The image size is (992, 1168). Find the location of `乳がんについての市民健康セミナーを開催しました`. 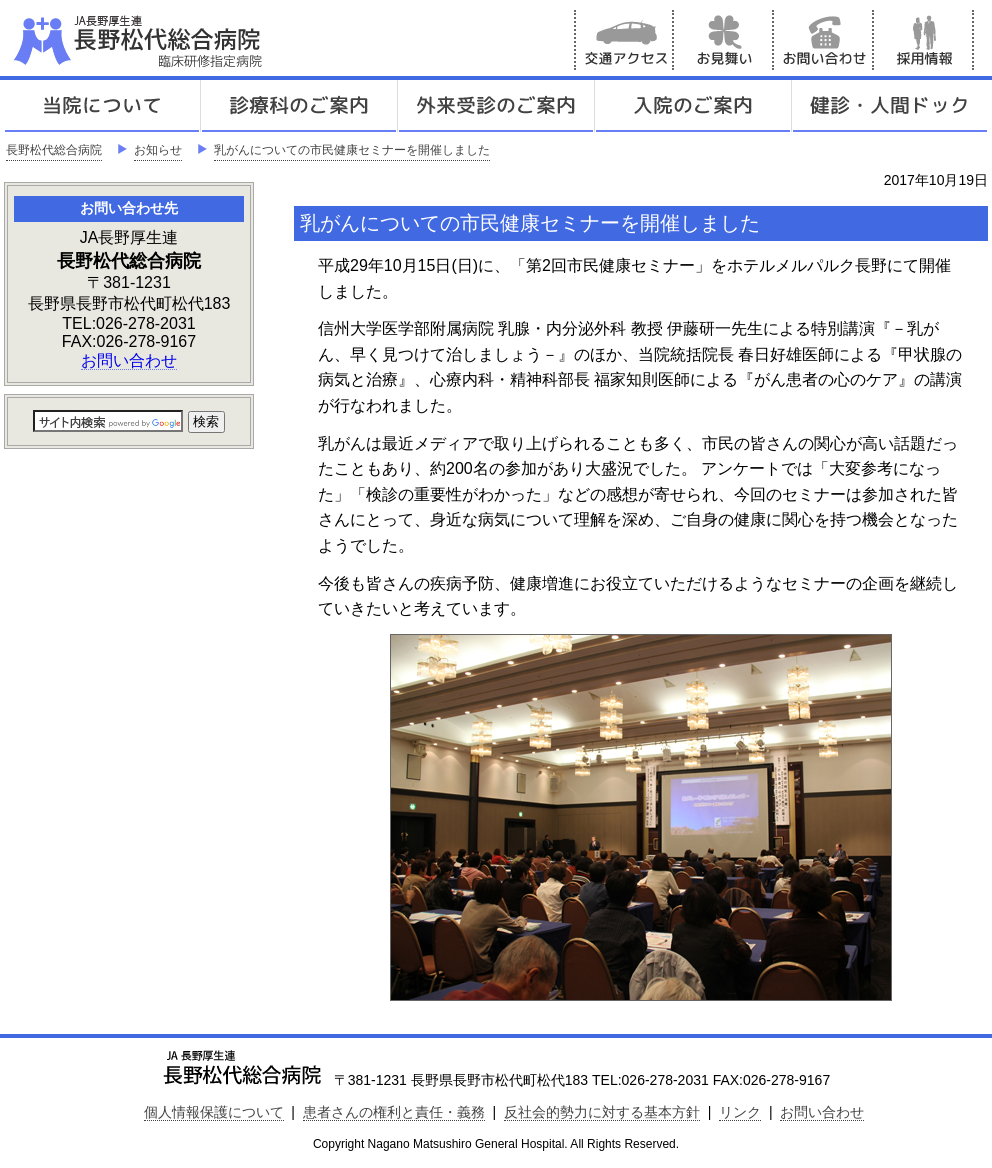

乳がんについての市民健康セミナーを開催しました is located at coordinates (352, 150).